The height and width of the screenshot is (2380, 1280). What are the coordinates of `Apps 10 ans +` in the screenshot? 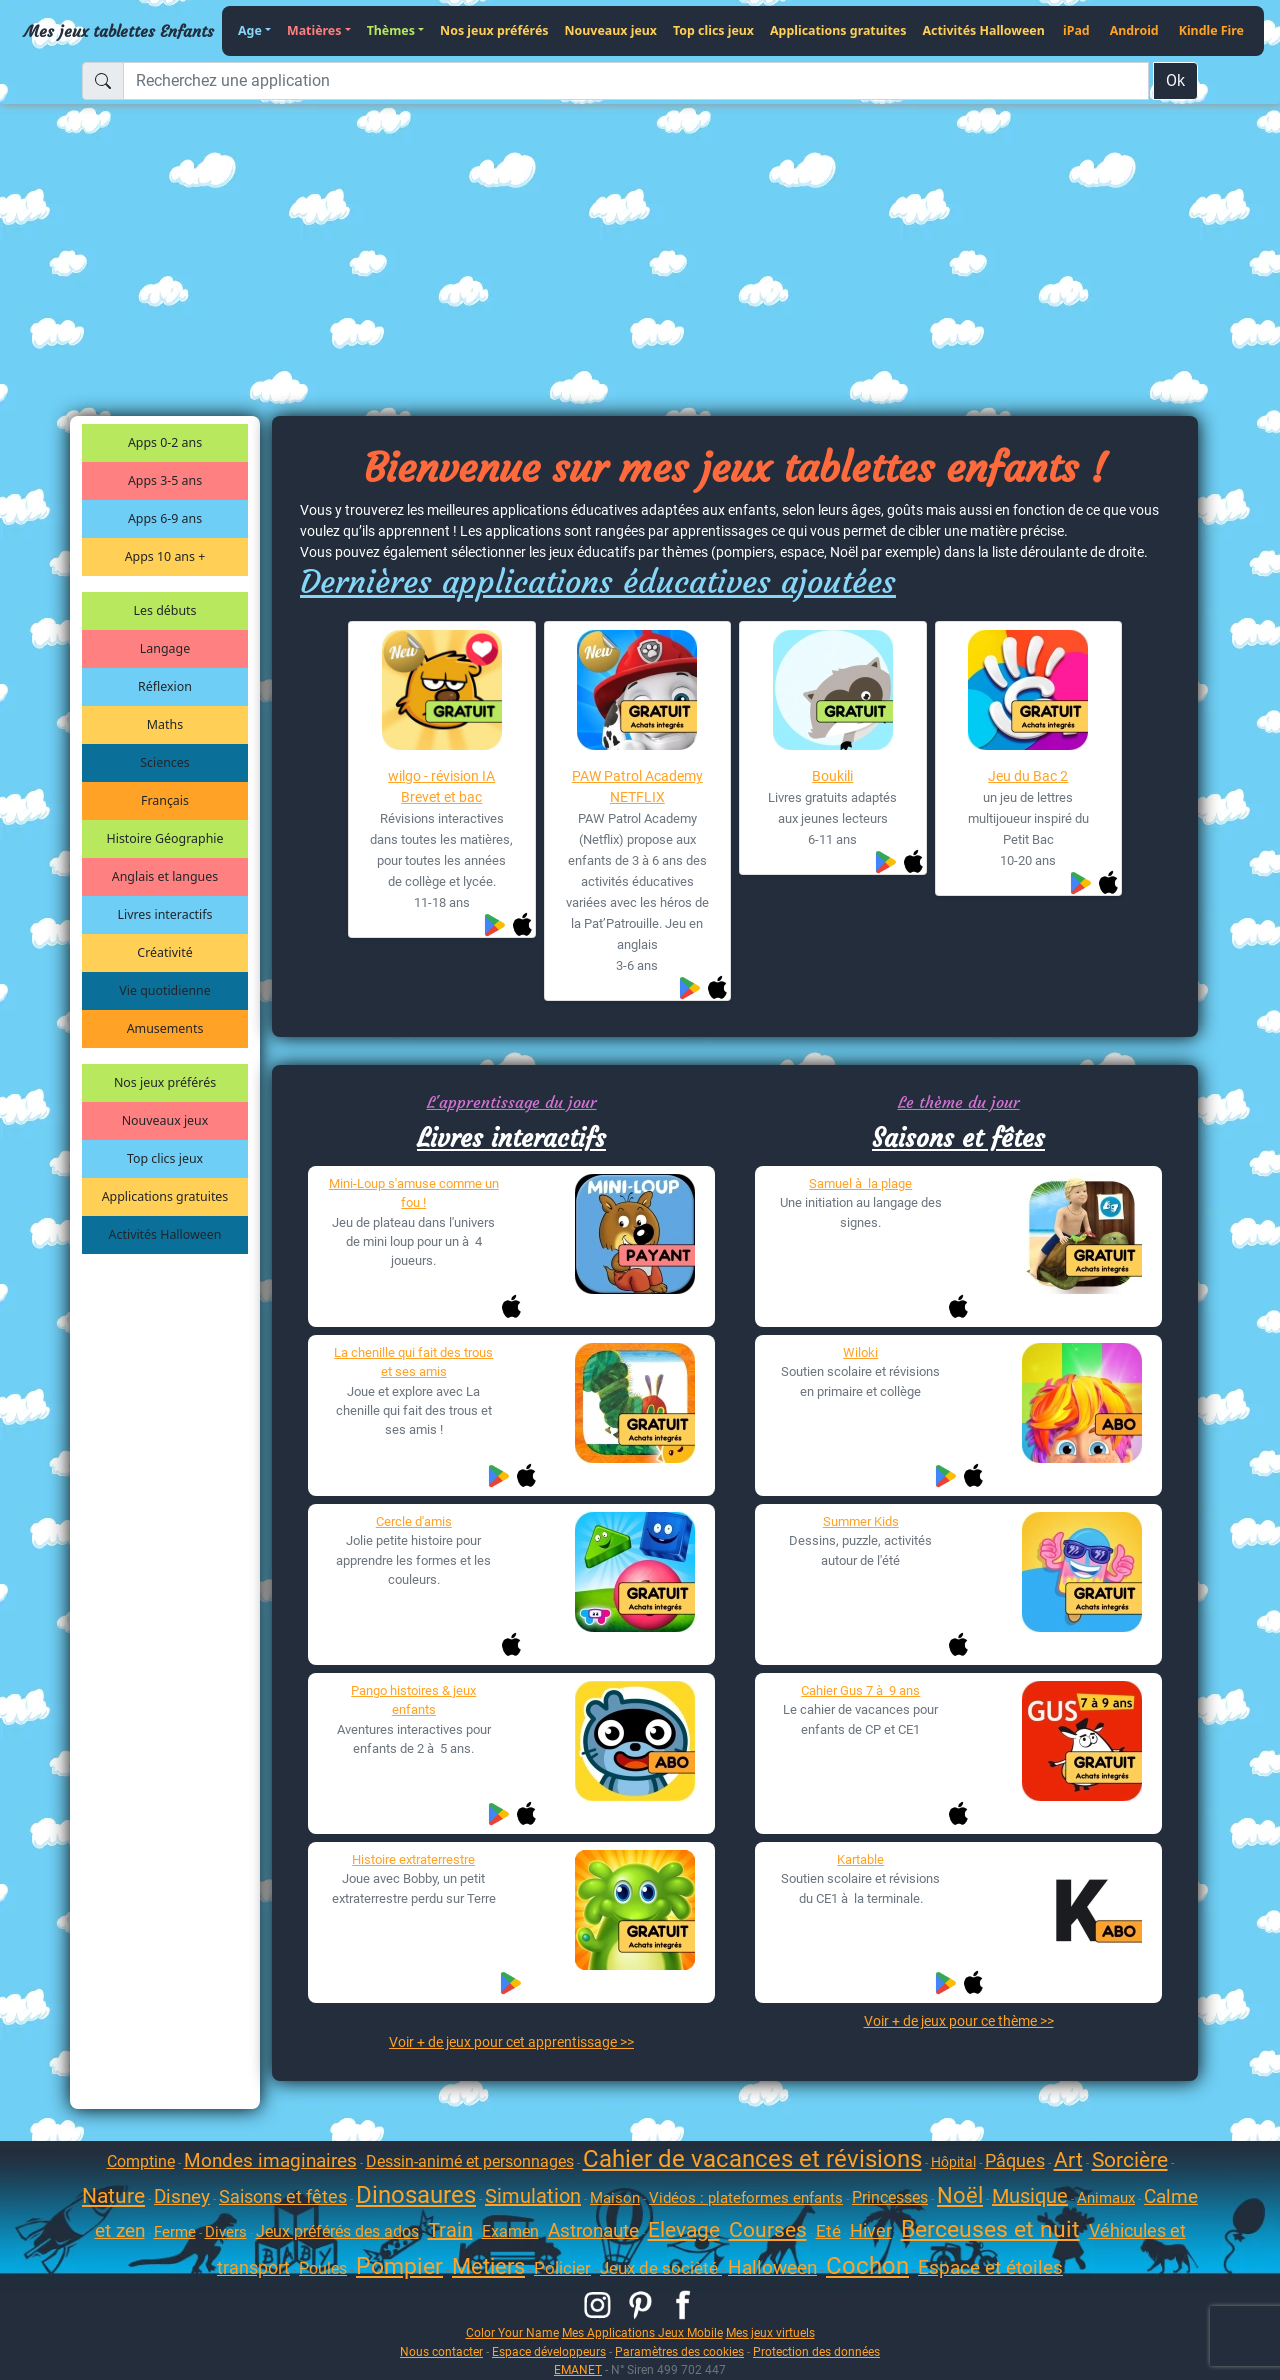 It's located at (165, 556).